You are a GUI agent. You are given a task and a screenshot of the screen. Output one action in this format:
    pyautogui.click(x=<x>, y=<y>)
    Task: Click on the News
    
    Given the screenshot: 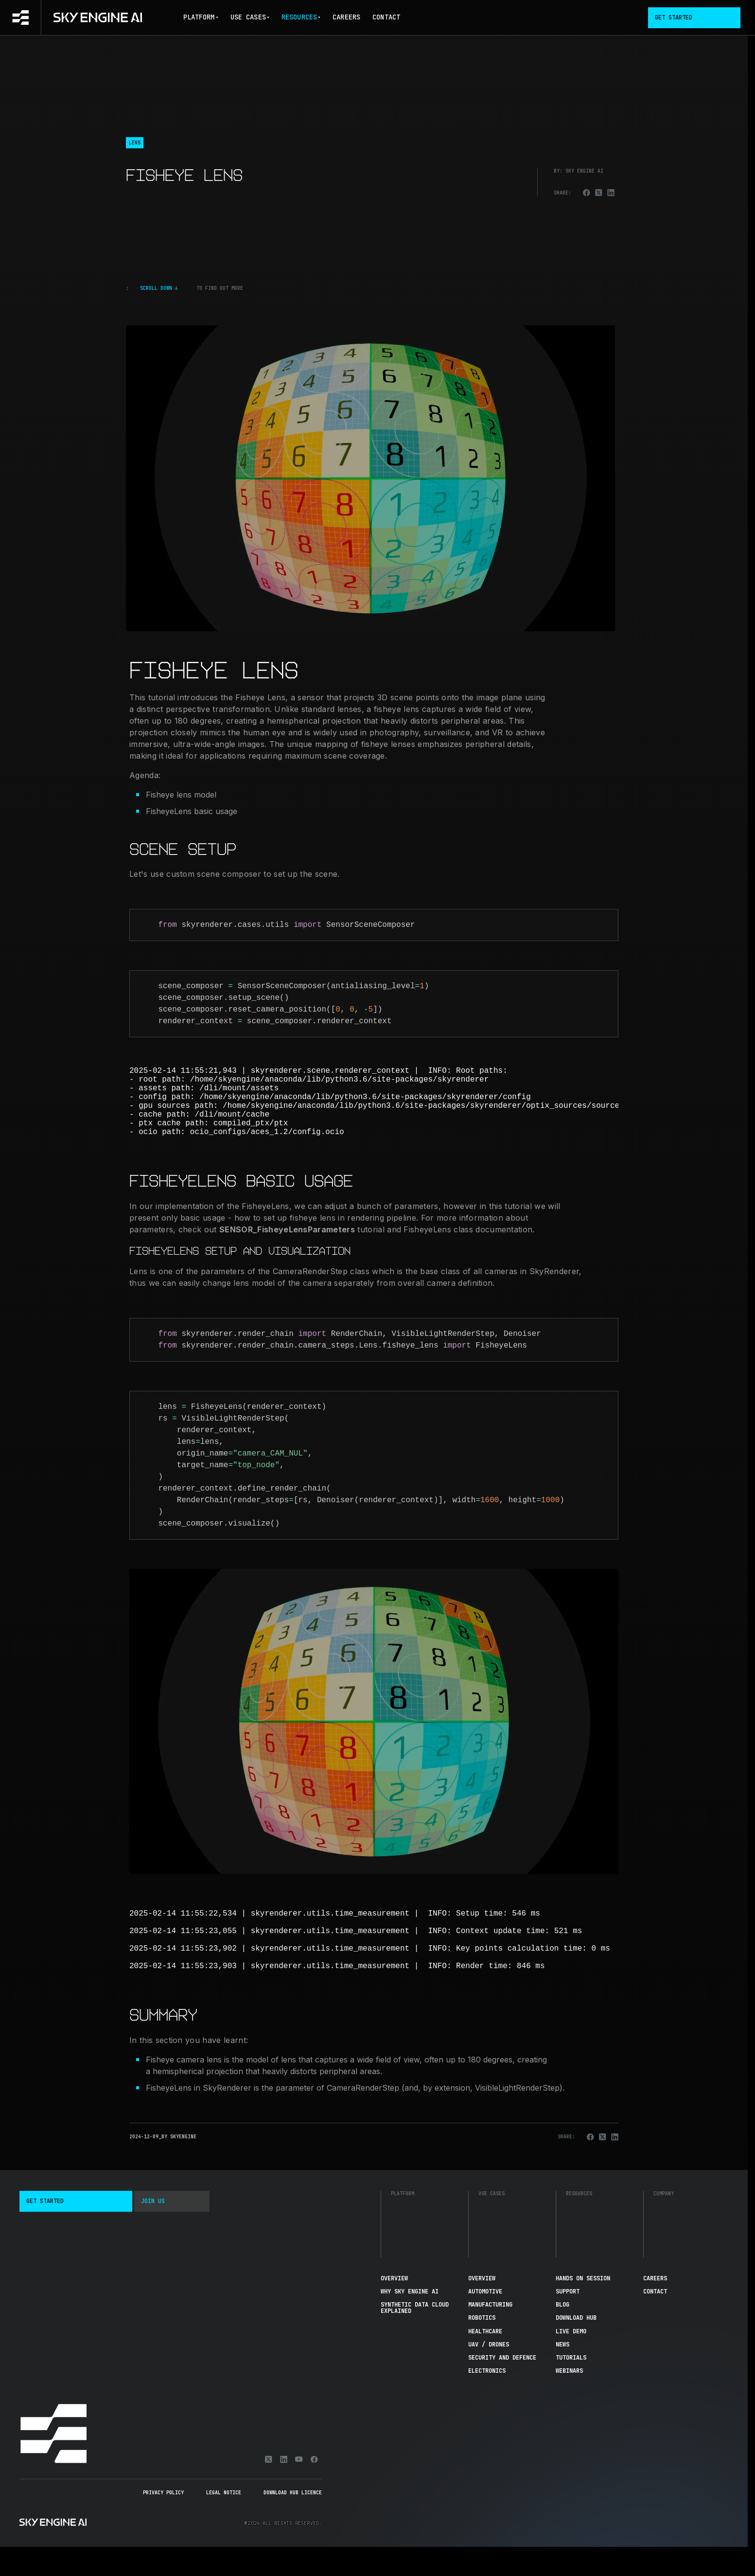 What is the action you would take?
    pyautogui.click(x=562, y=2374)
    